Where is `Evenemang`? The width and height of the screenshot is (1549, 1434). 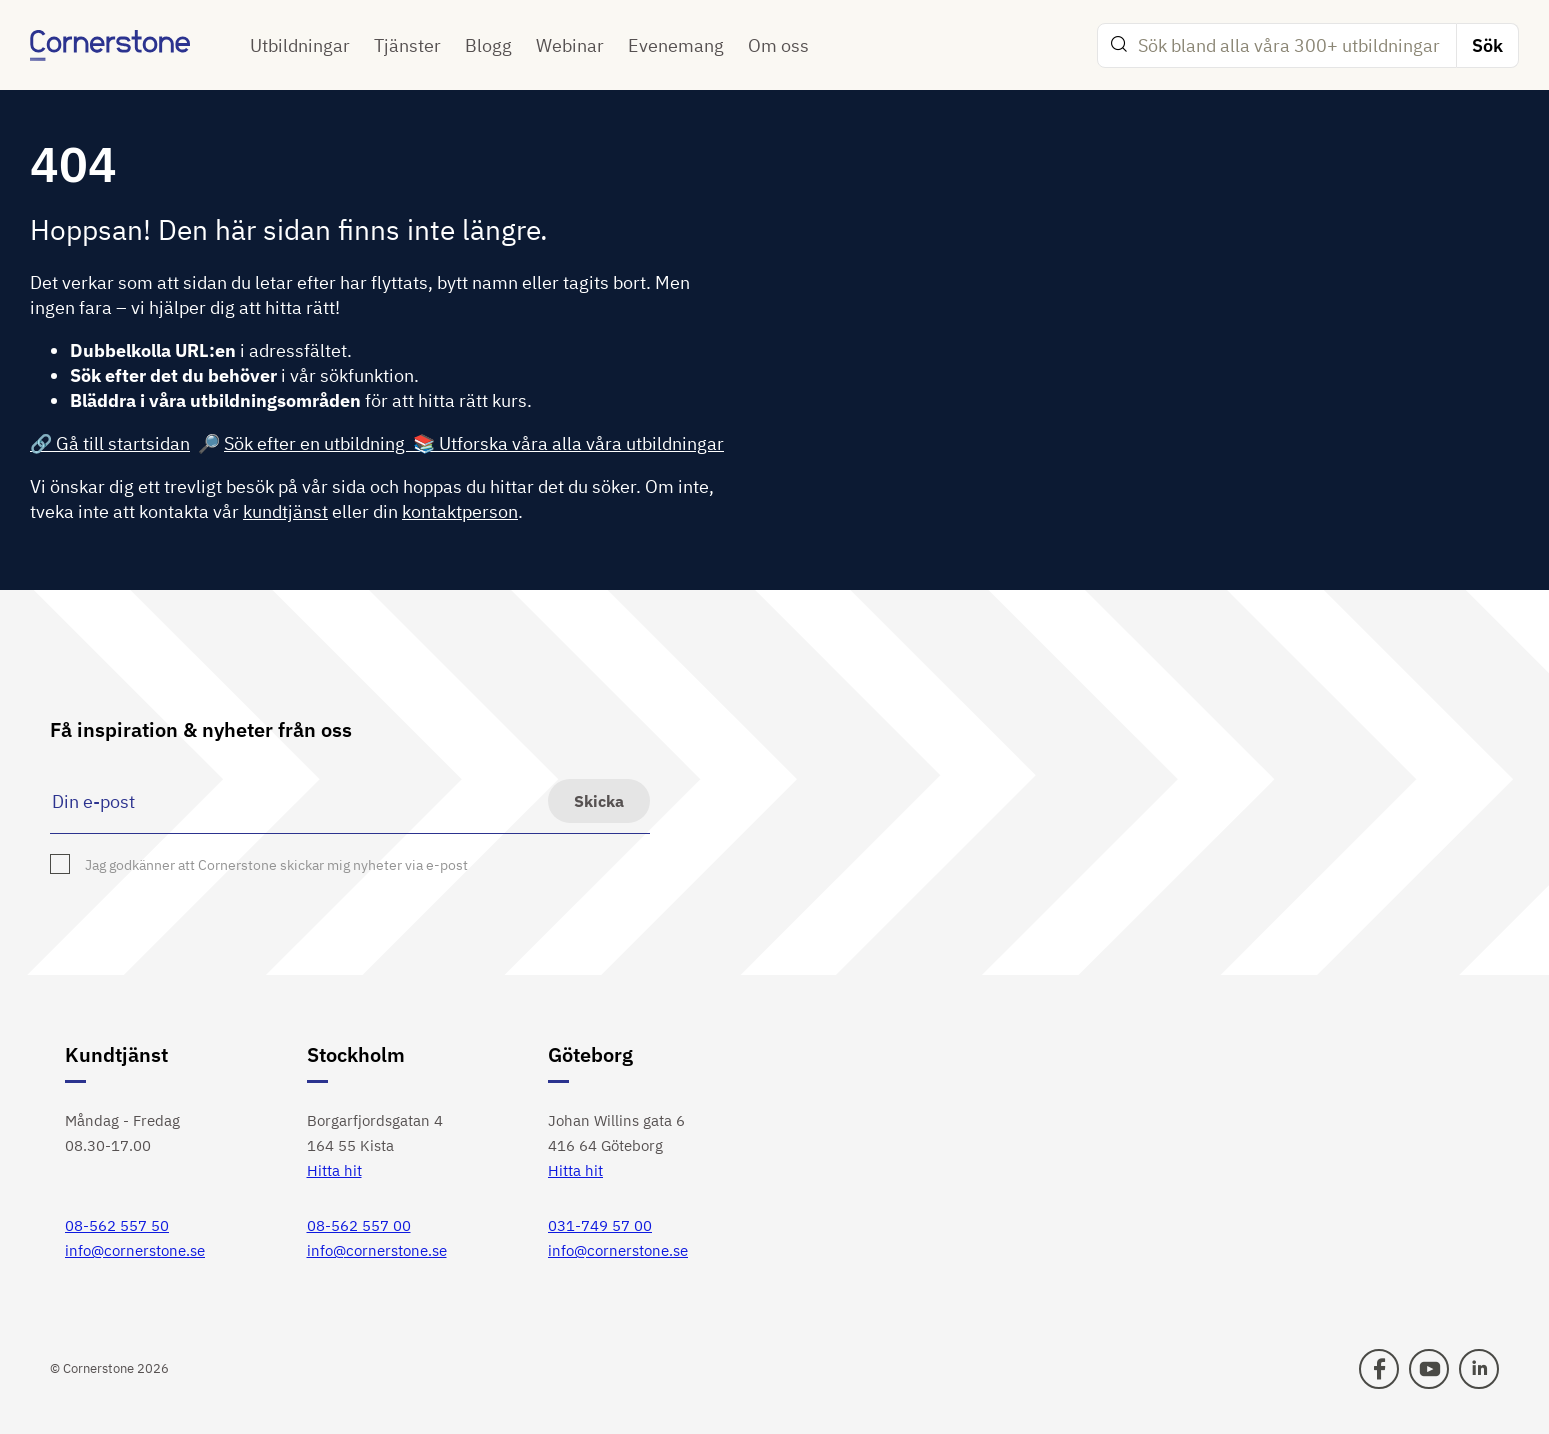
Evenemang is located at coordinates (676, 45).